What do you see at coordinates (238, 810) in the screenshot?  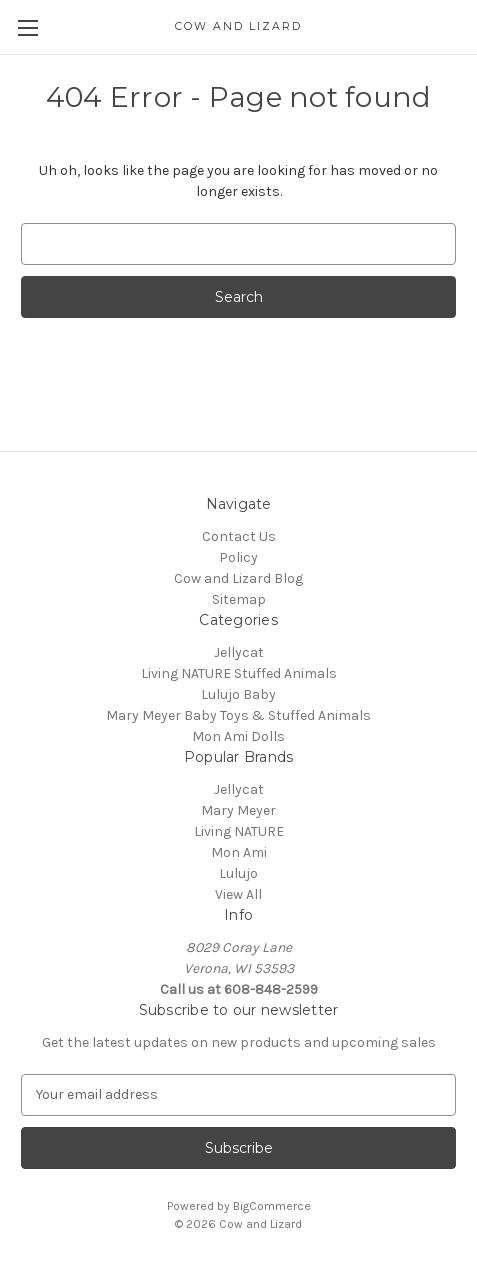 I see `Mary Meyer` at bounding box center [238, 810].